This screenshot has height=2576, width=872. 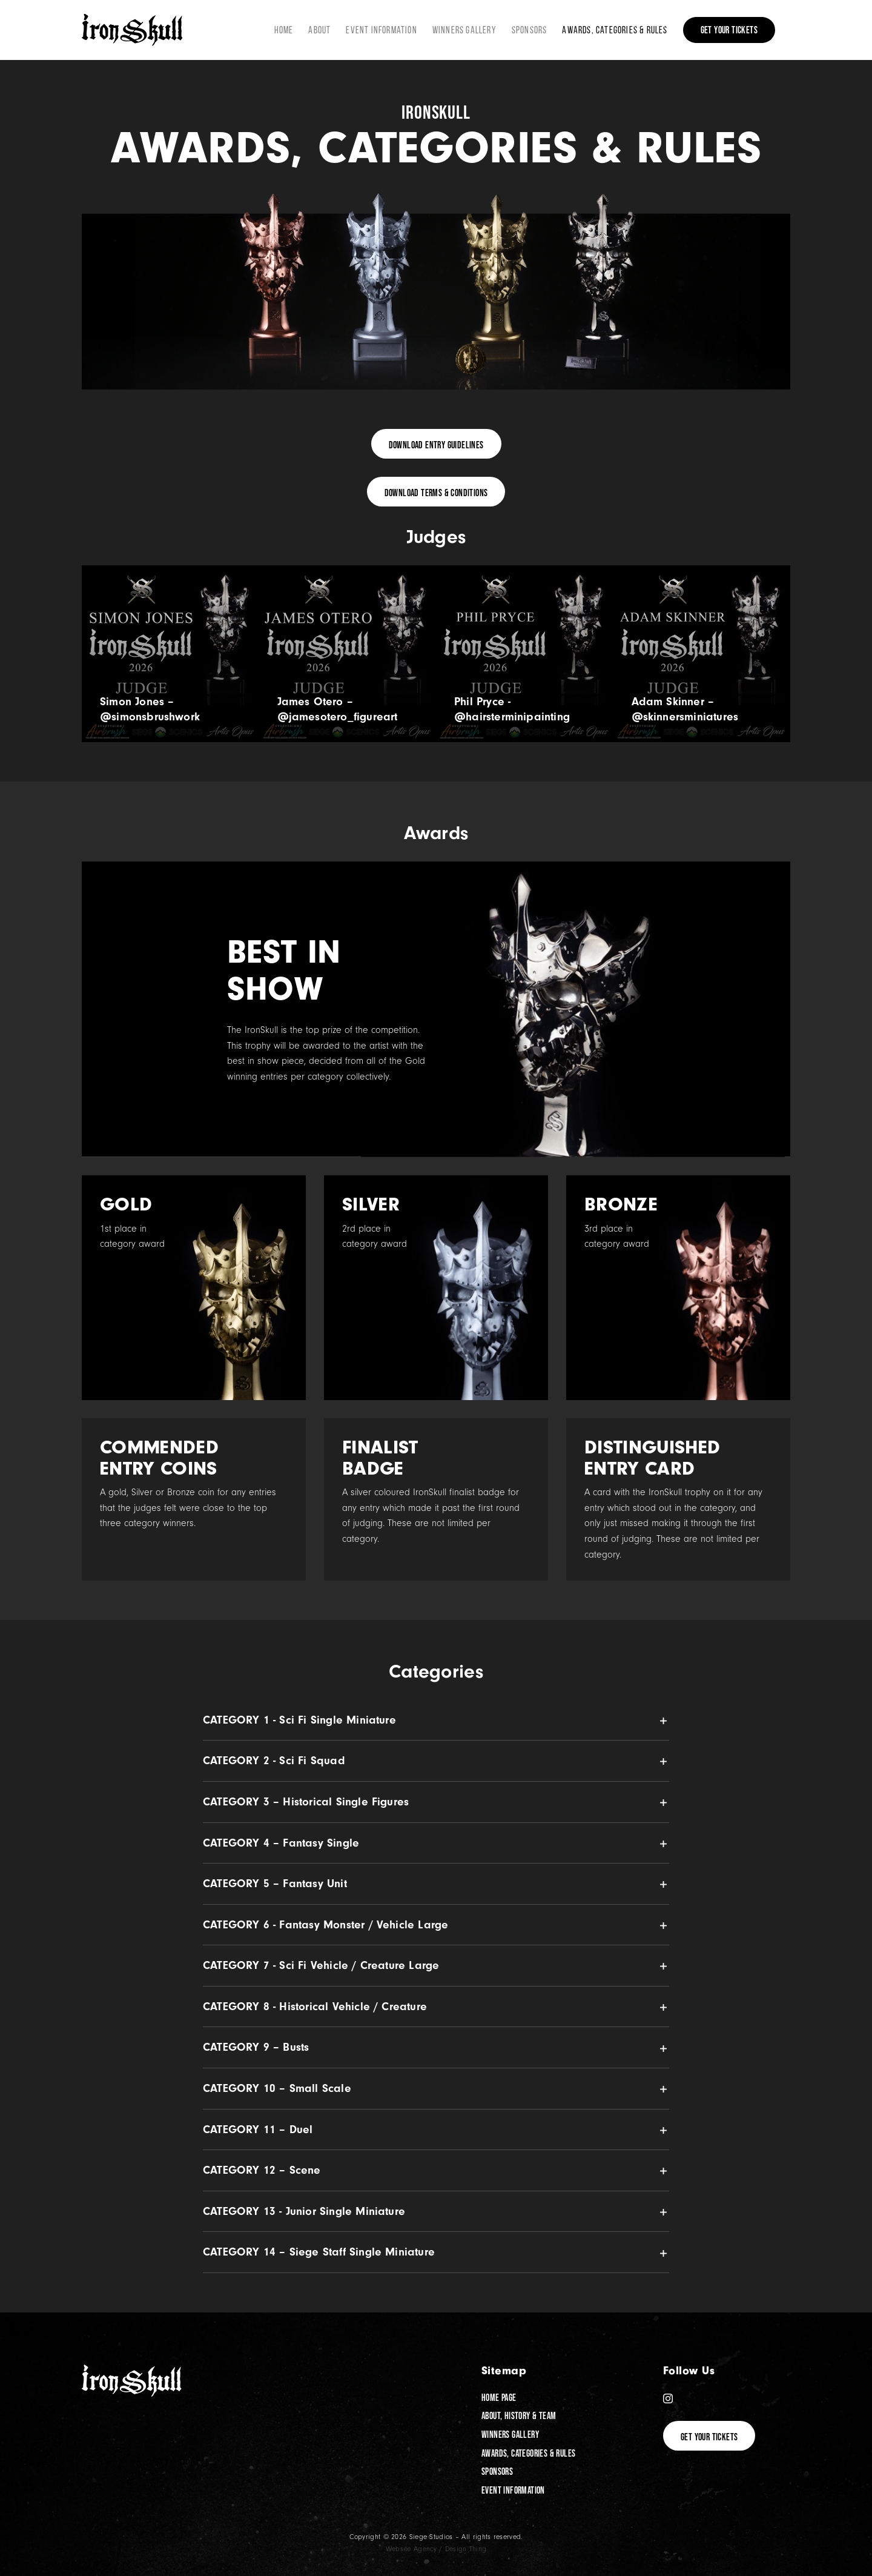 What do you see at coordinates (510, 2434) in the screenshot?
I see `Winners Gallery` at bounding box center [510, 2434].